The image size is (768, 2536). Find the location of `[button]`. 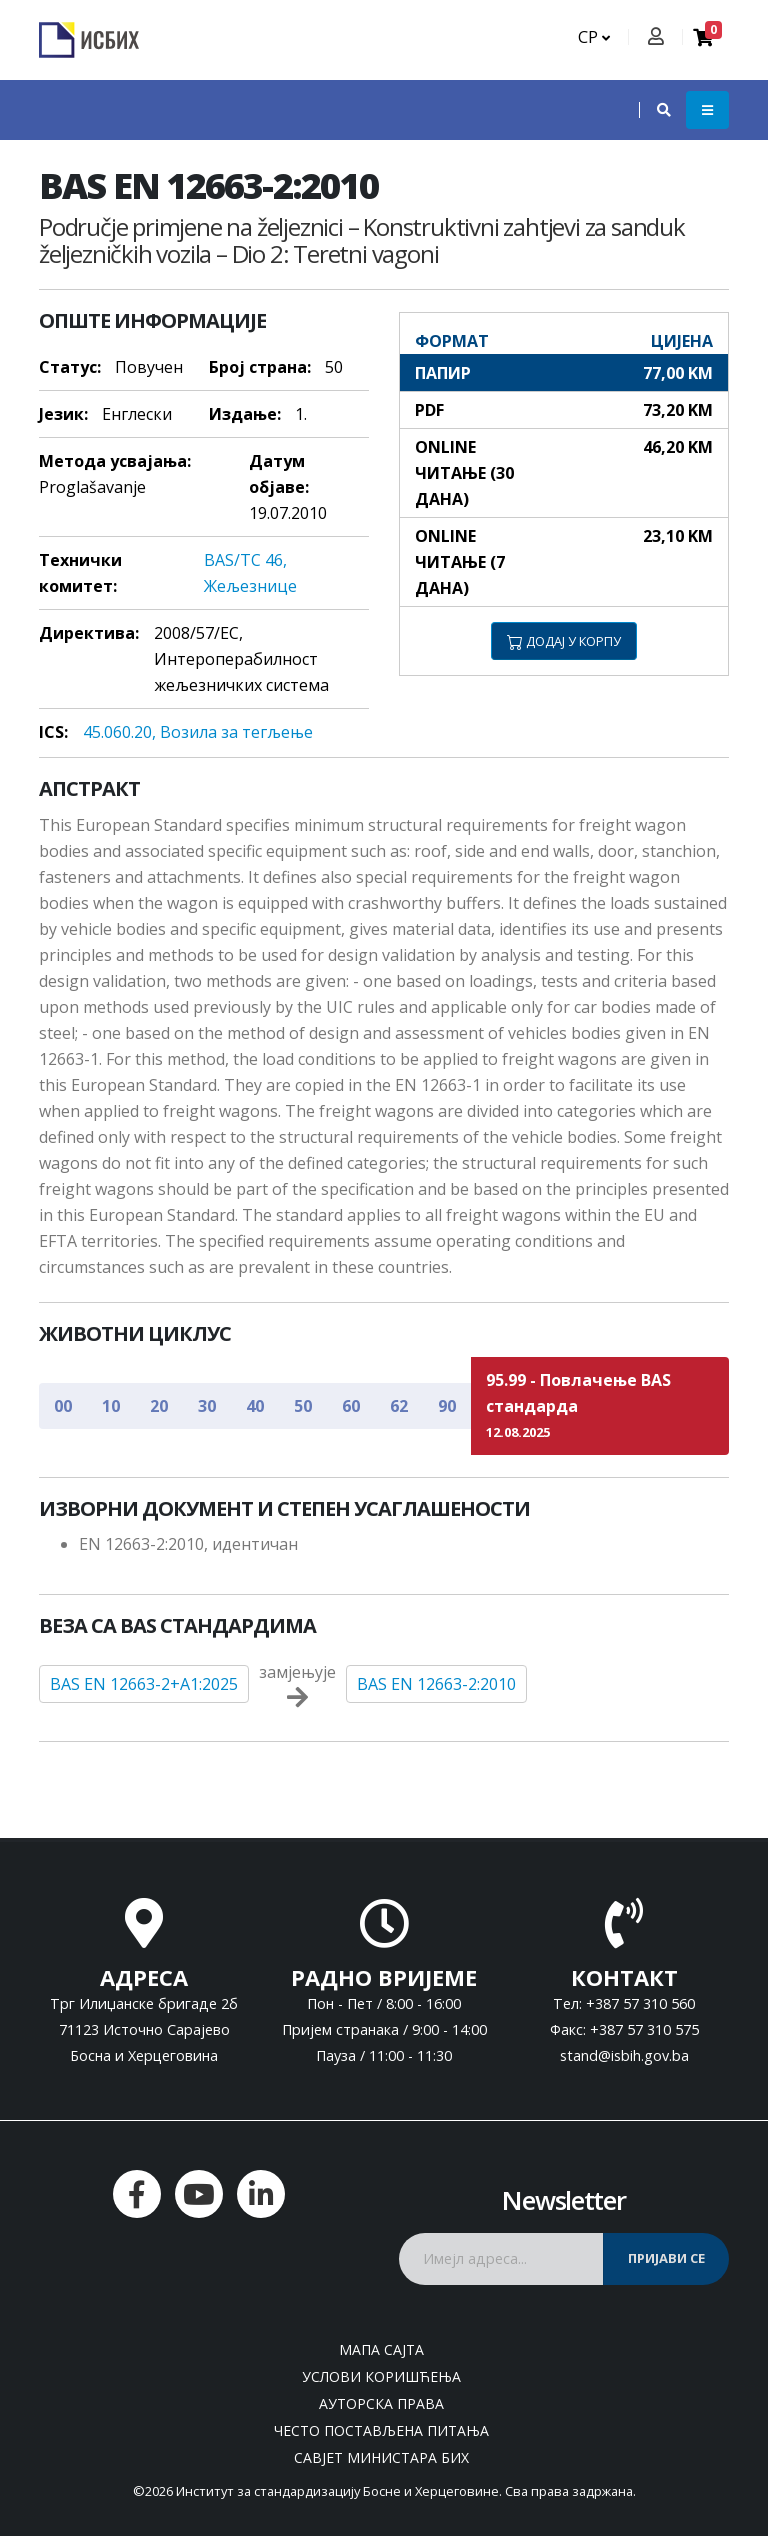

[button] is located at coordinates (654, 110).